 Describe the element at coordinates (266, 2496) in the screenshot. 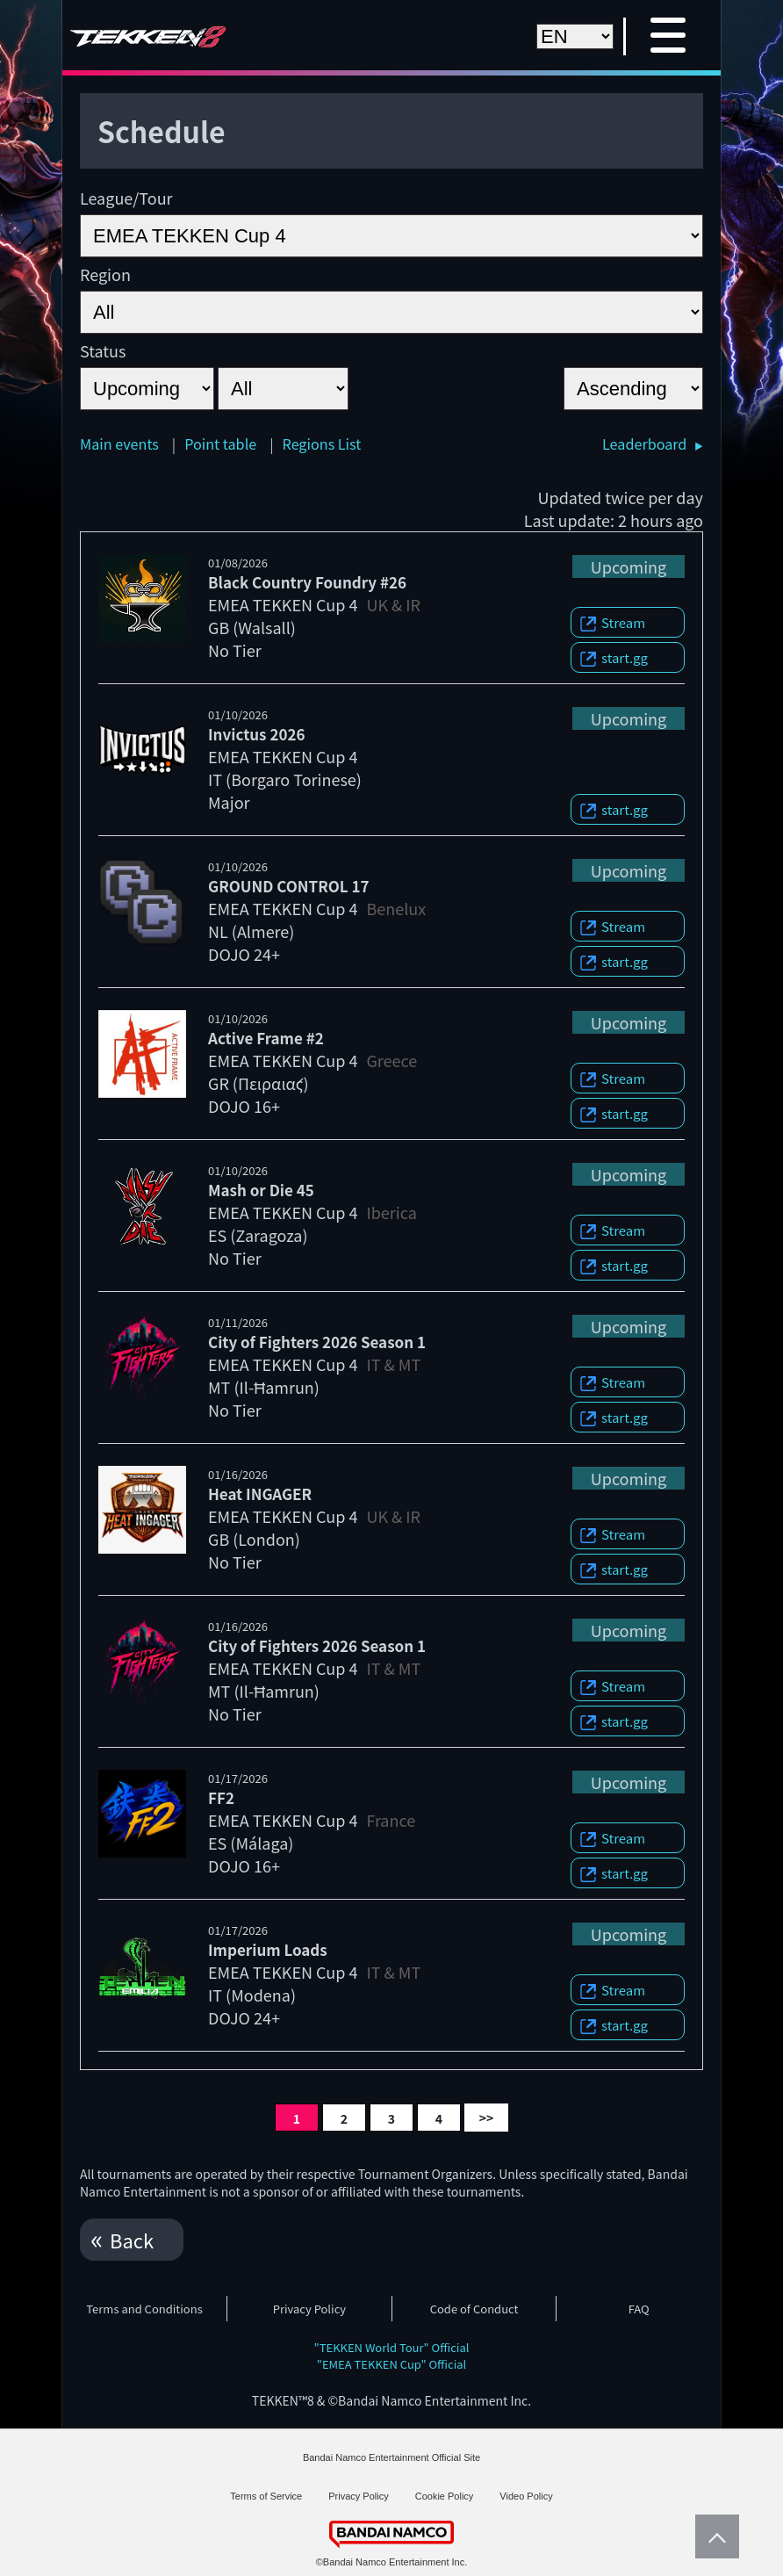

I see `Terms of Service` at that location.